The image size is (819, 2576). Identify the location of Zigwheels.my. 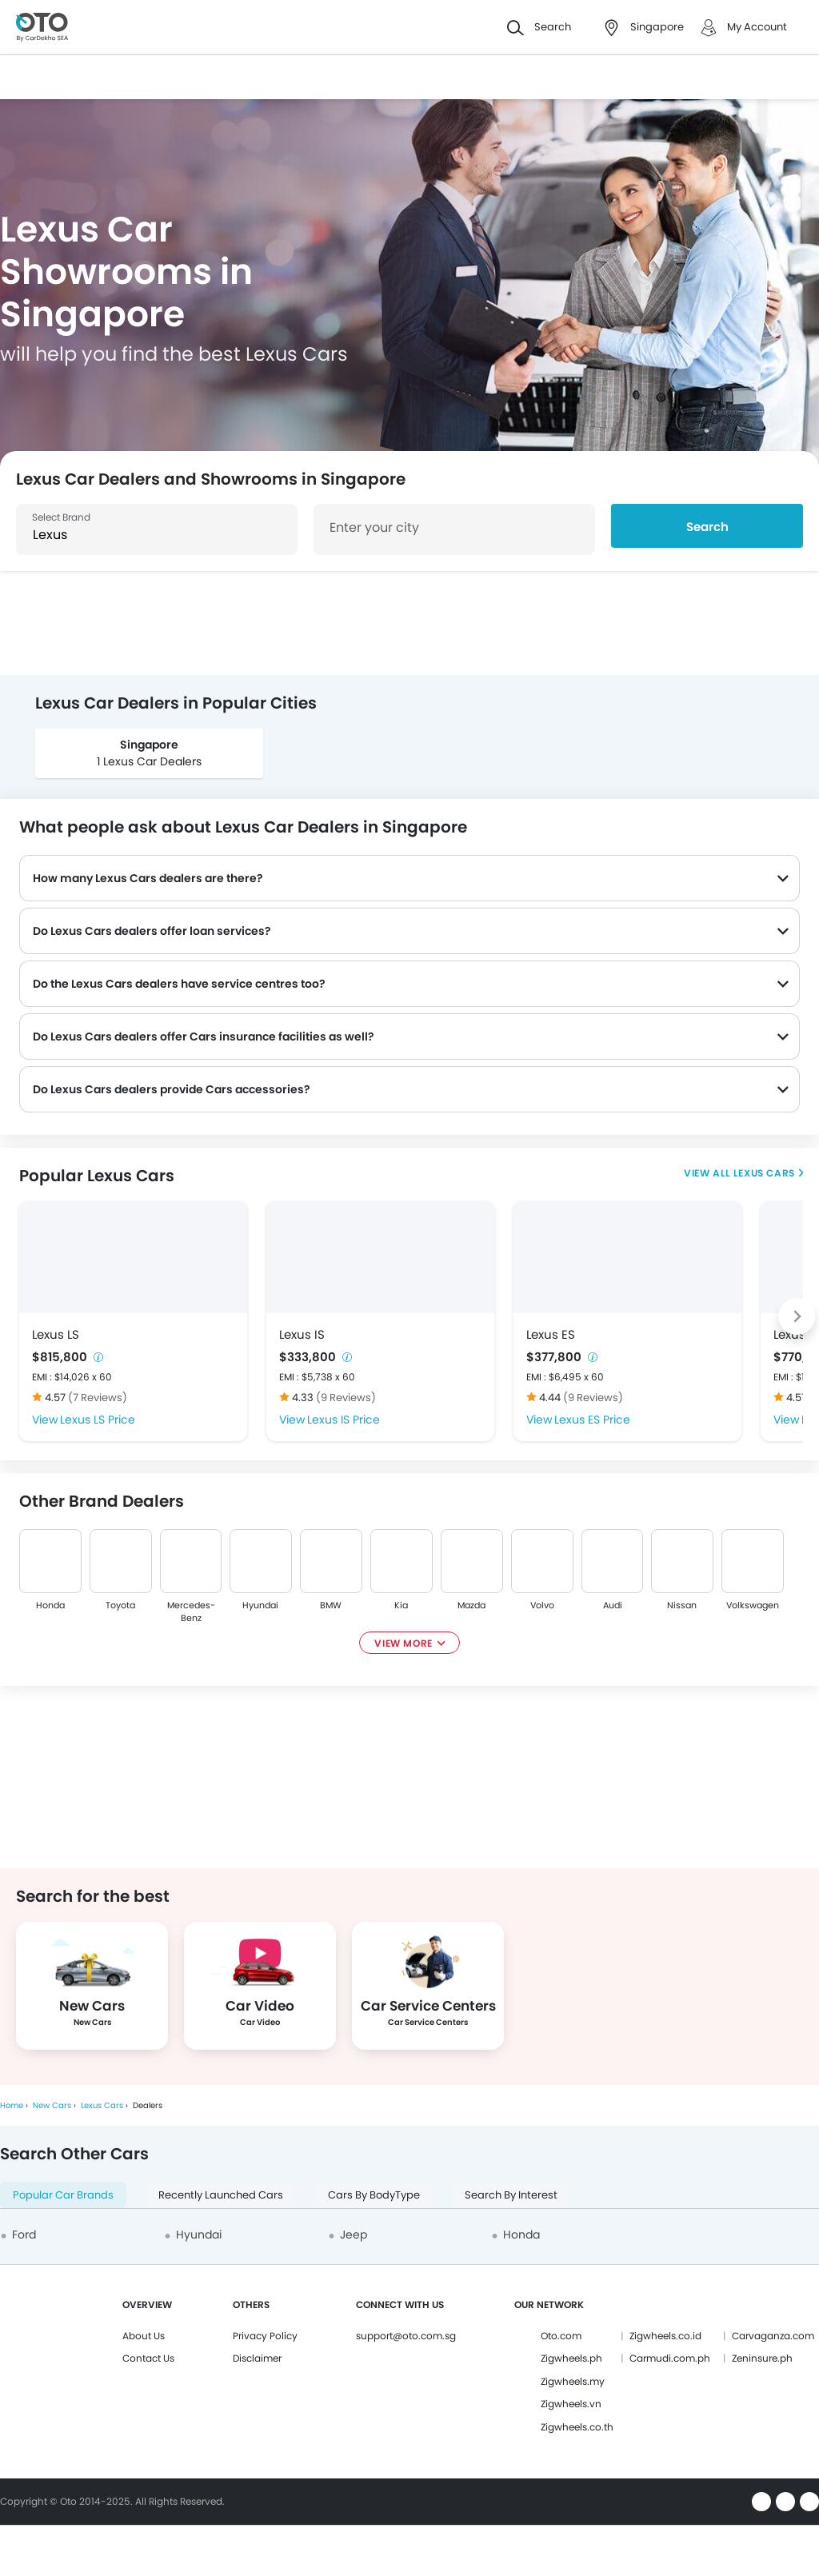
(573, 2381).